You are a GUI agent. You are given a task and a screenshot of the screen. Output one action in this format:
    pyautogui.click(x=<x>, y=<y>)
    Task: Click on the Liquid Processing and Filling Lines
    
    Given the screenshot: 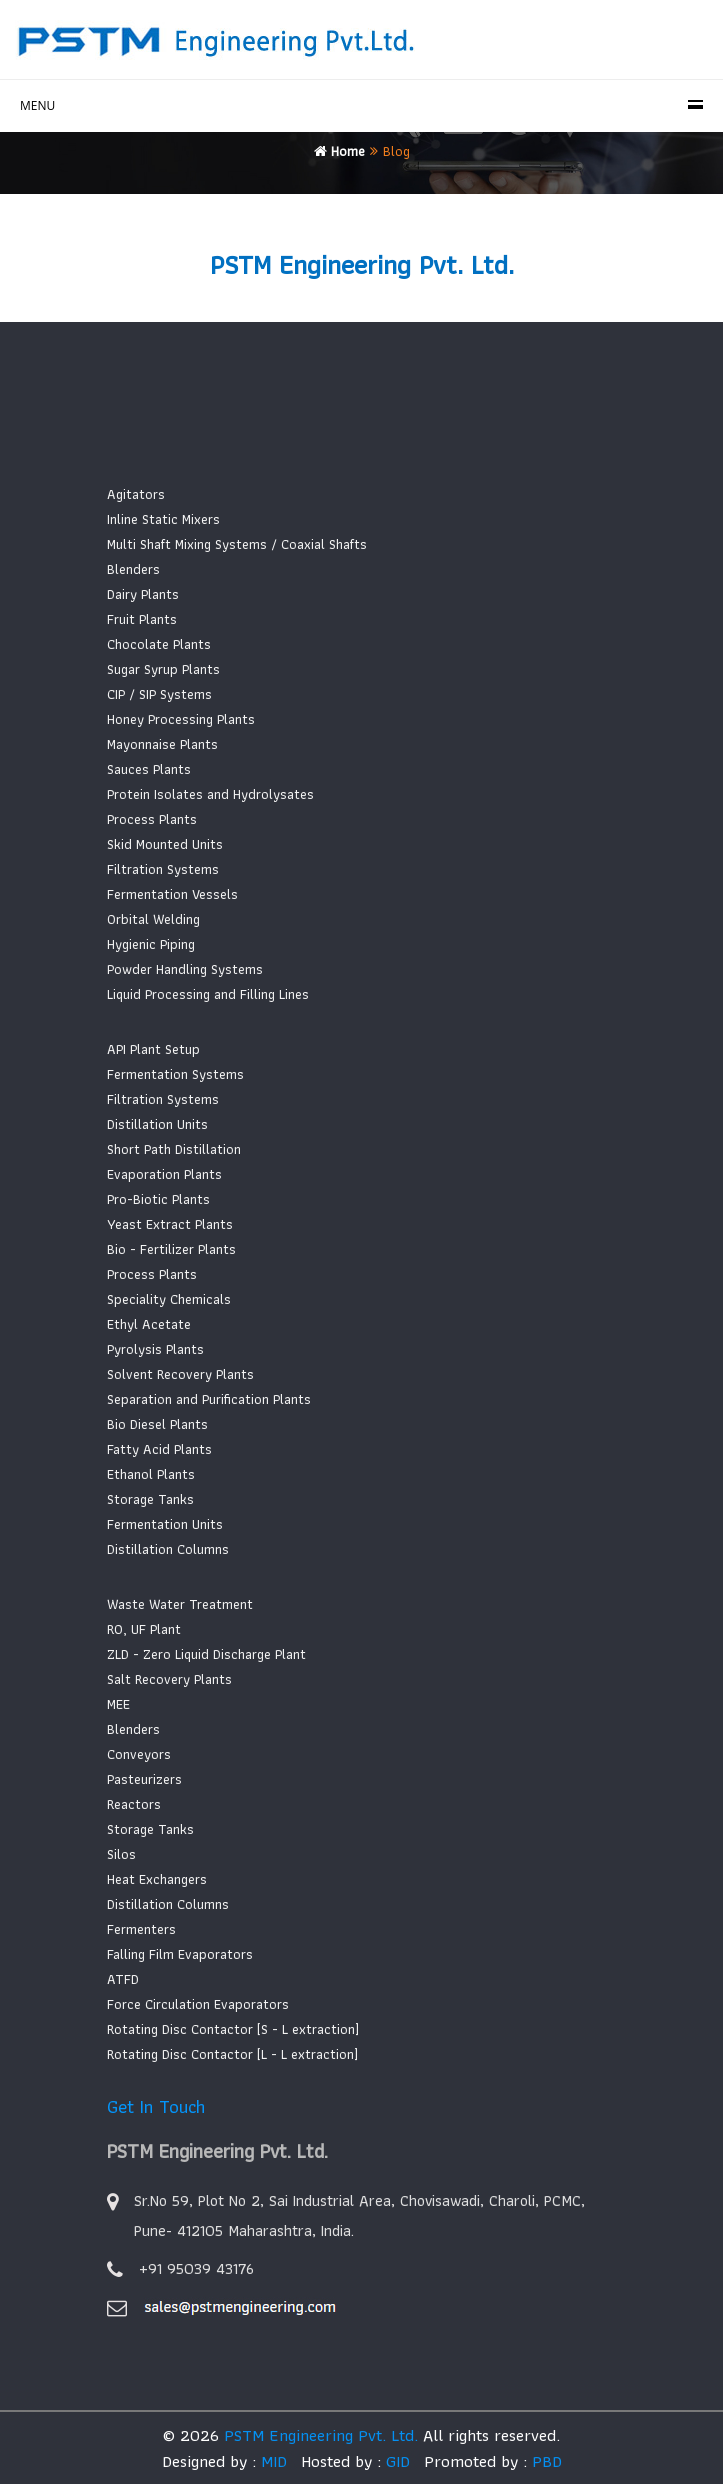 What is the action you would take?
    pyautogui.click(x=208, y=994)
    